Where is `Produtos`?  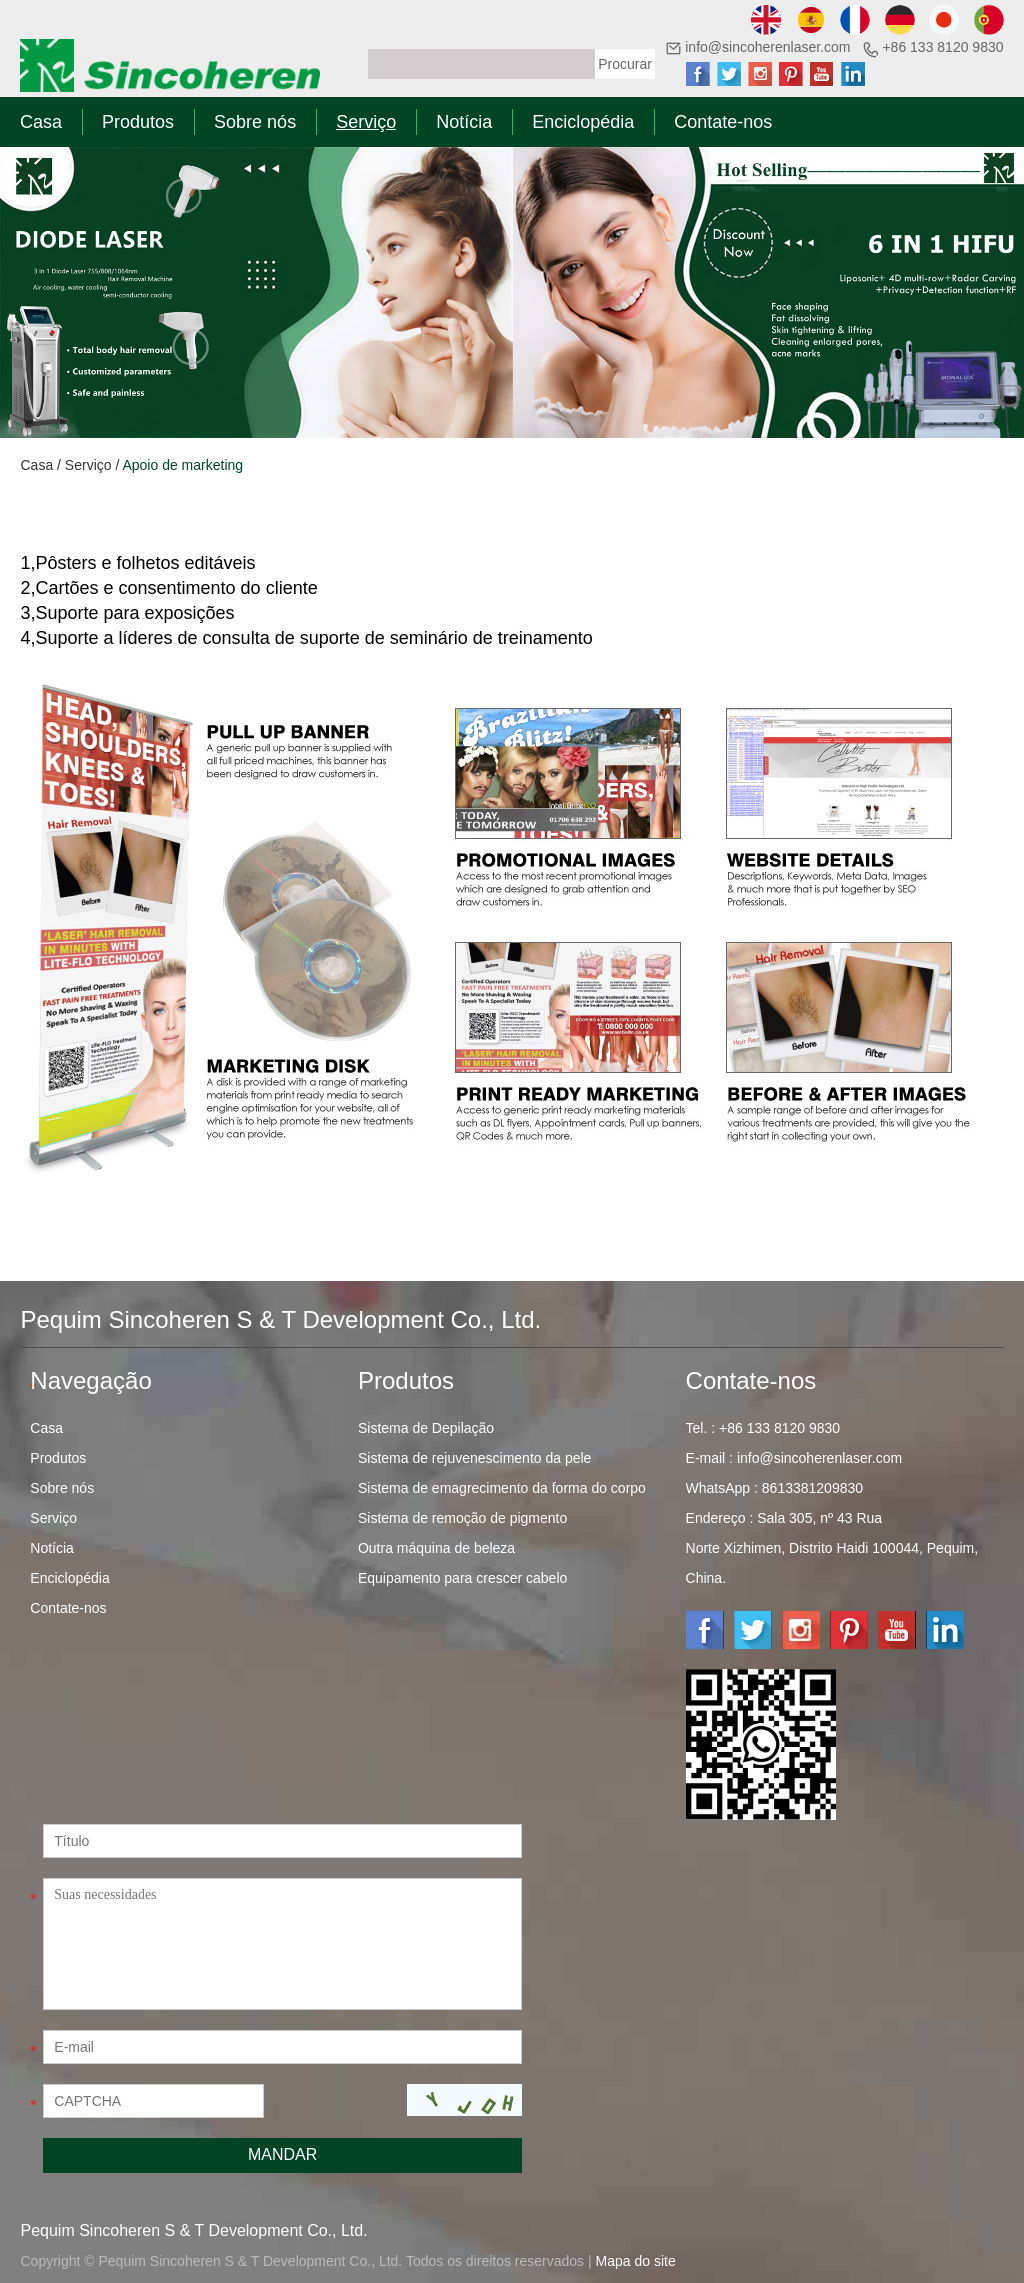 Produtos is located at coordinates (138, 122).